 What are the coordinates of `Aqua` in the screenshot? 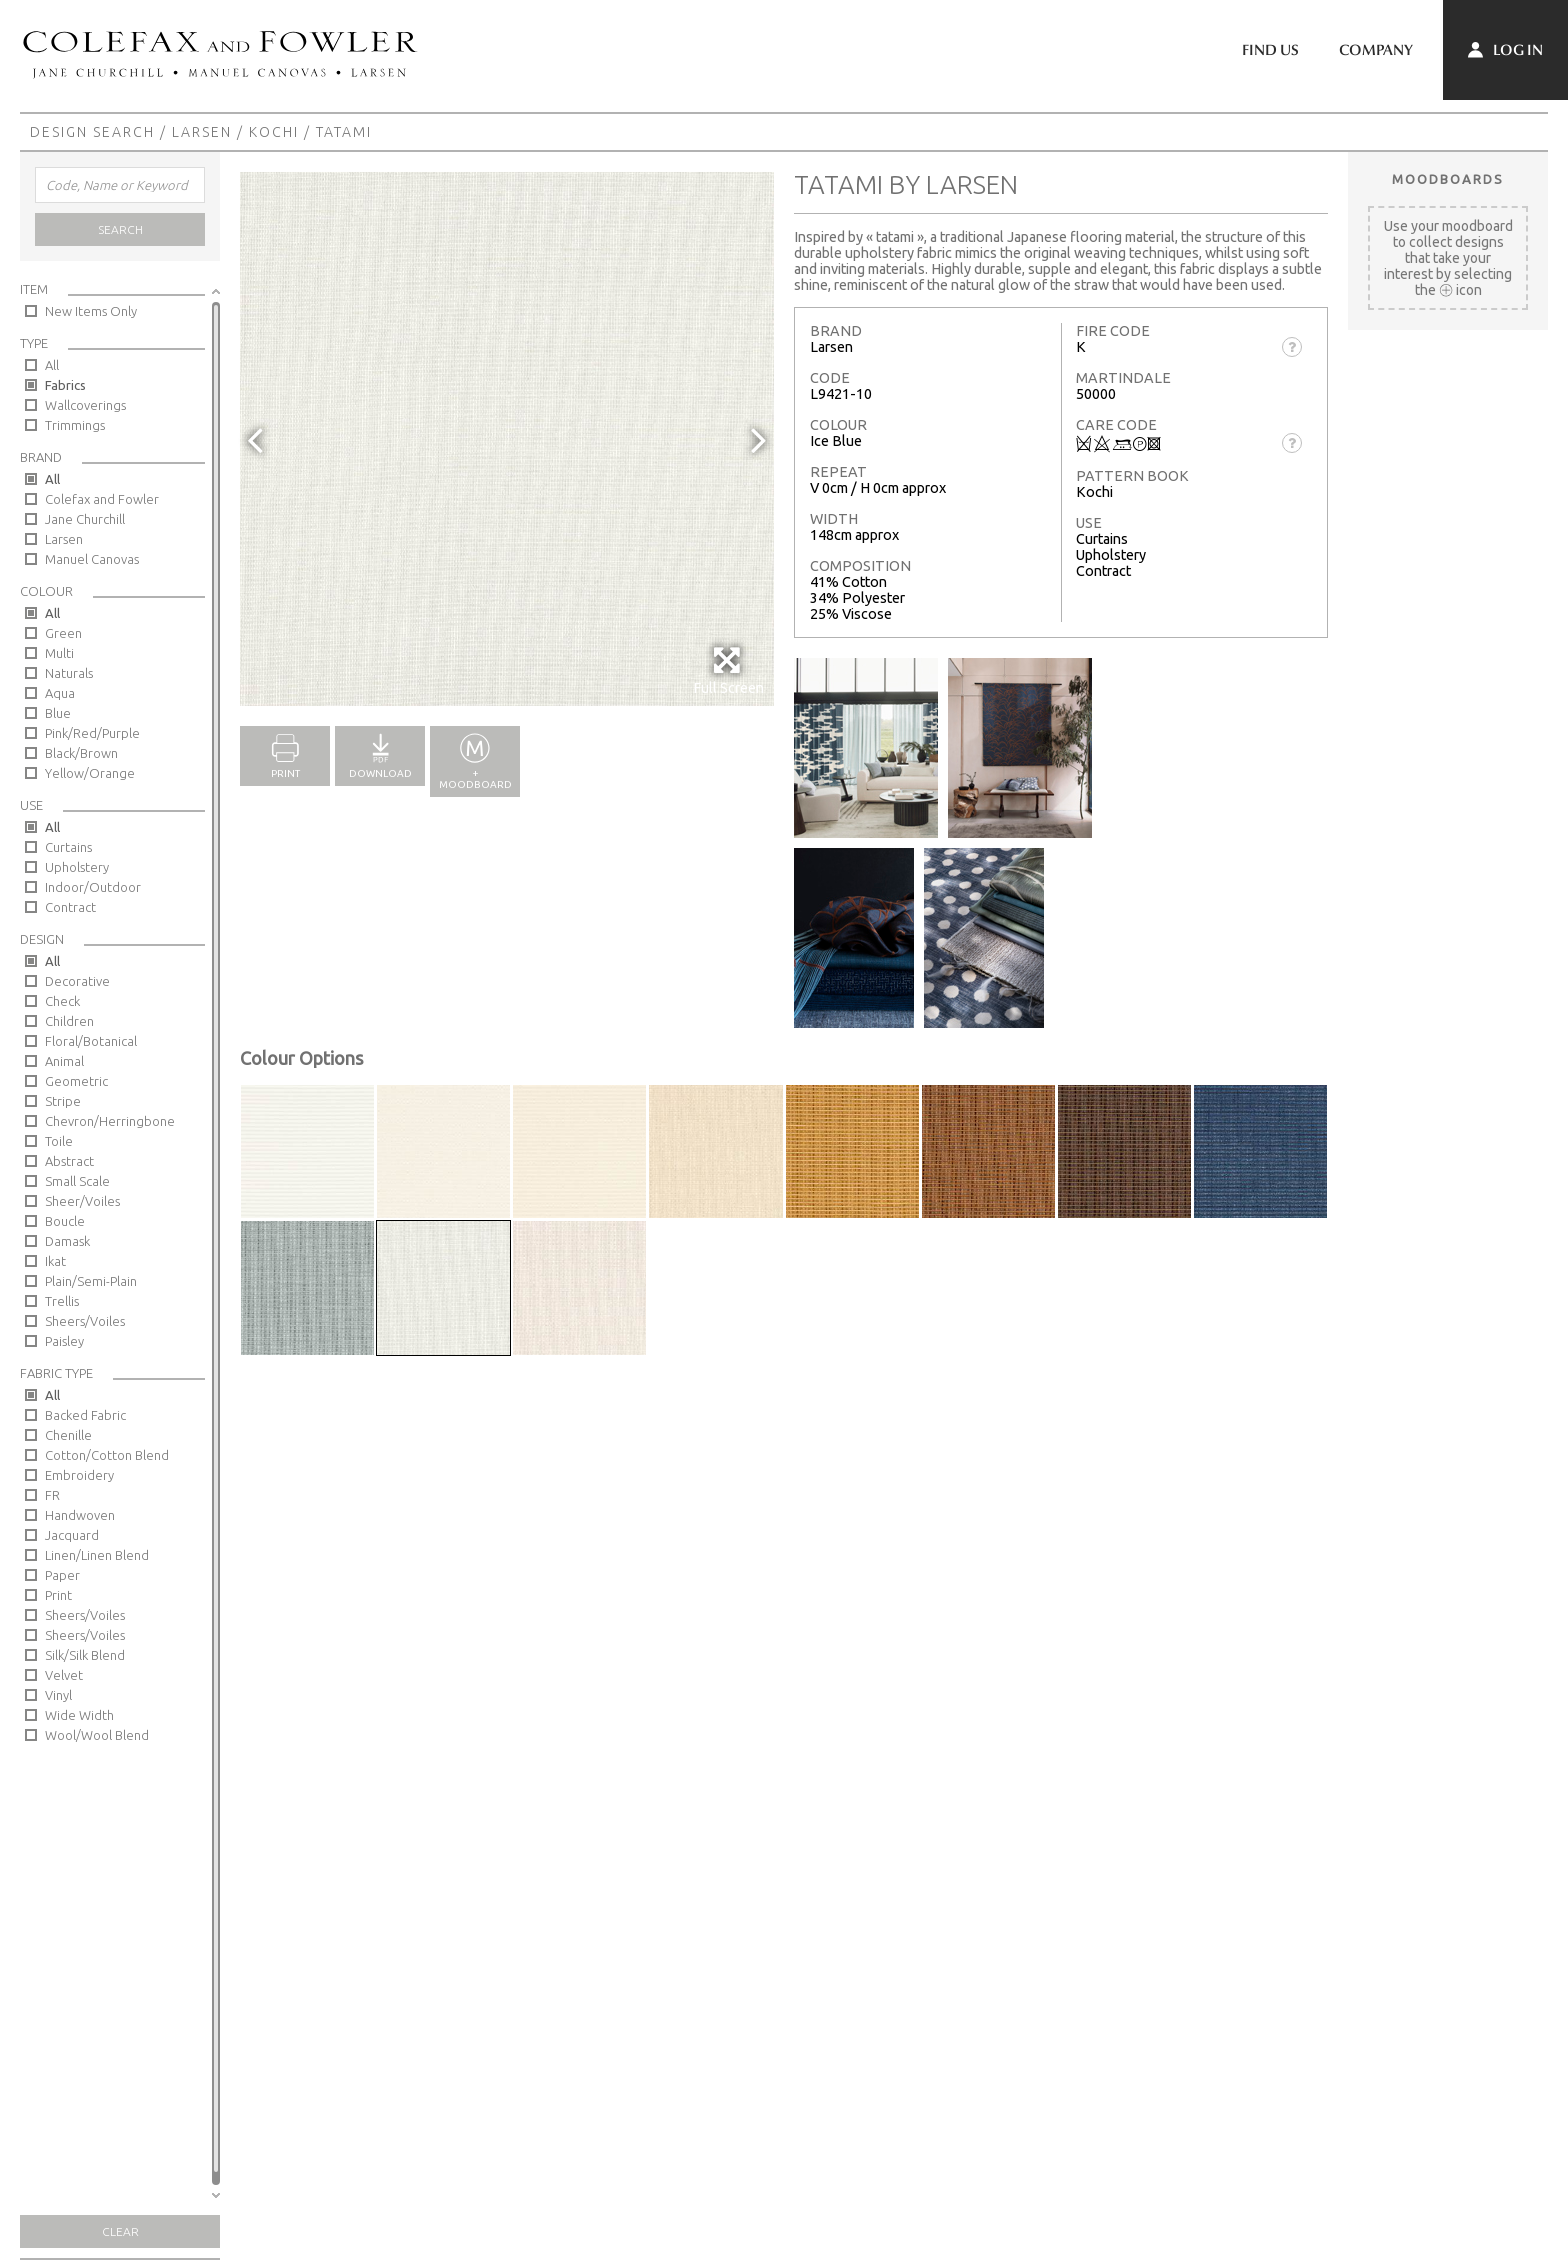 It's located at (60, 693).